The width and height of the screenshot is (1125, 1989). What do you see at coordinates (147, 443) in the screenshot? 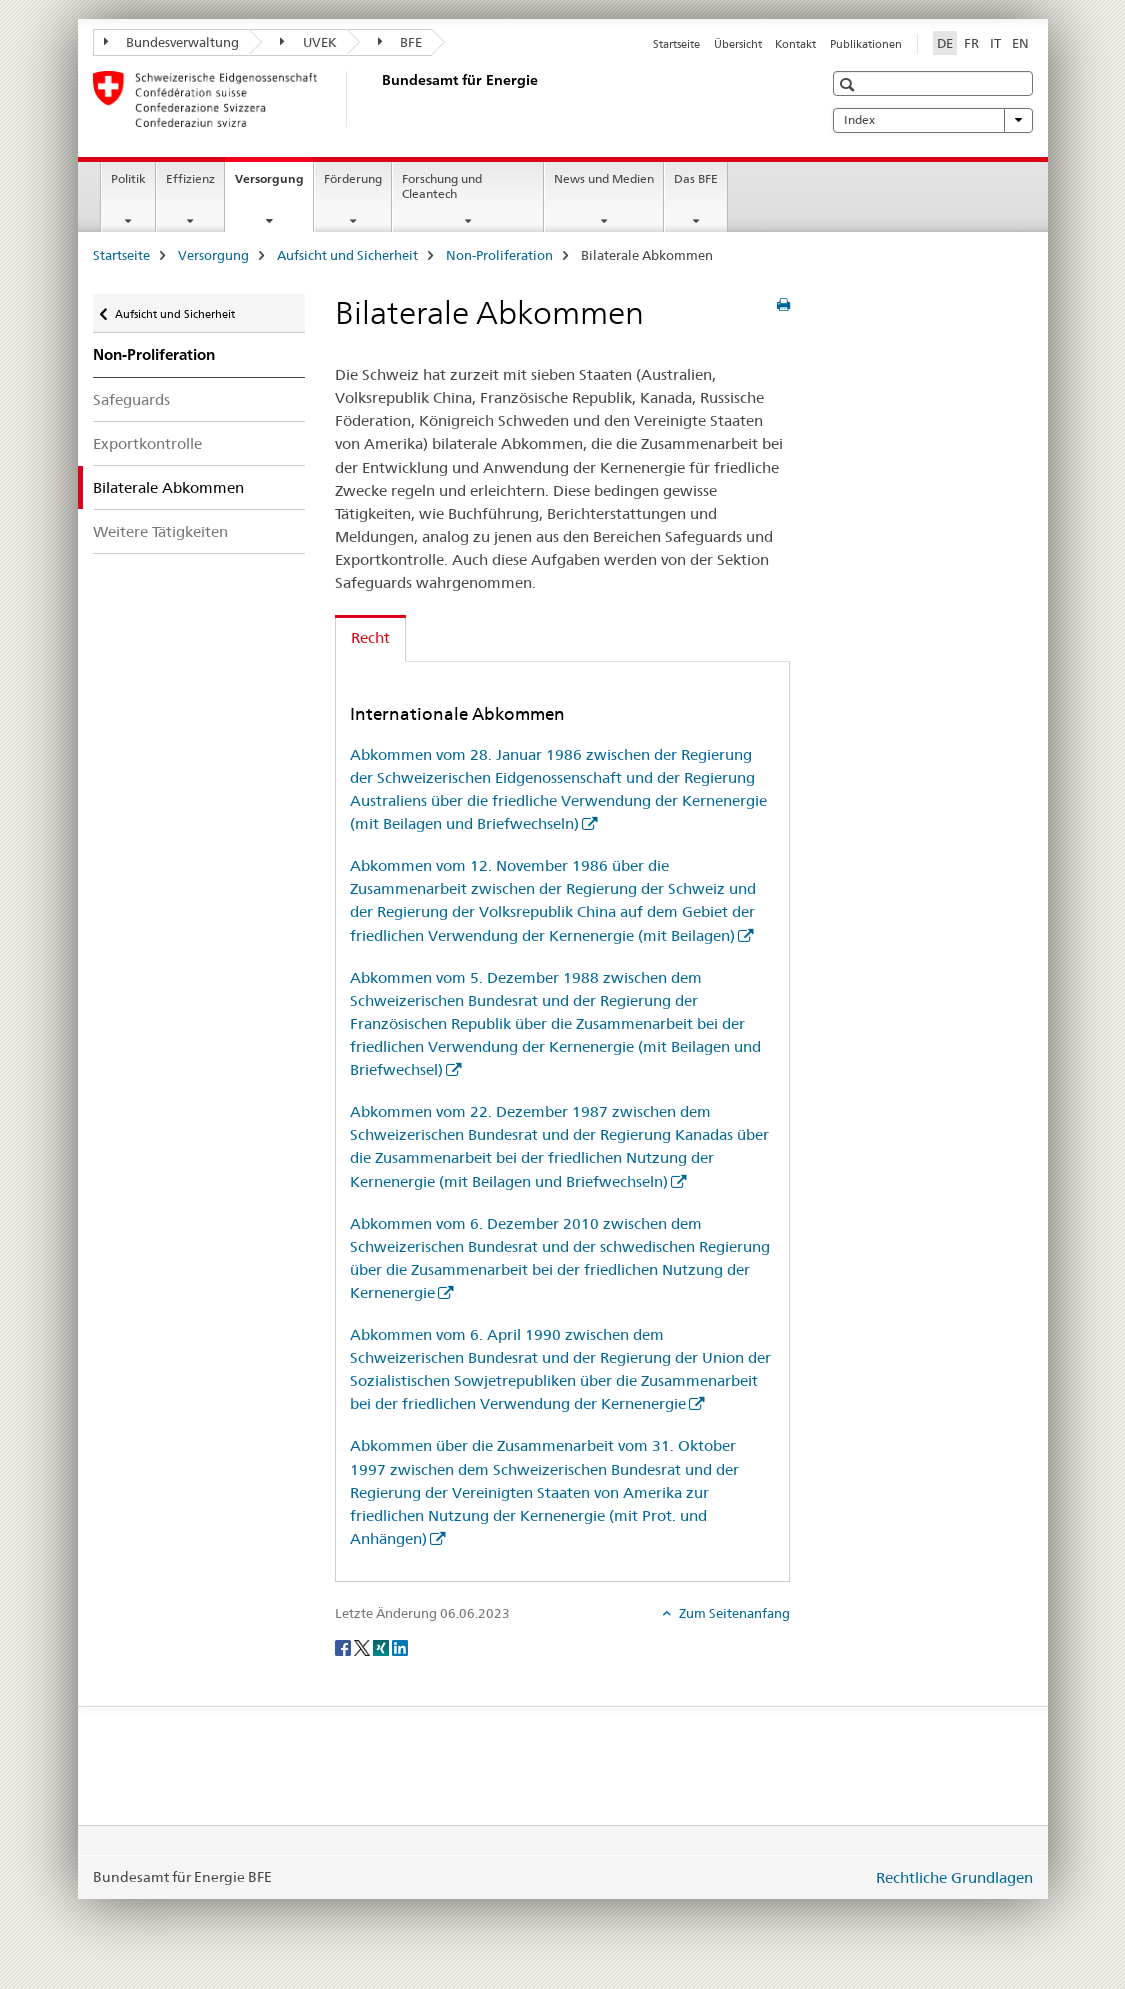
I see `Exportkontrolle` at bounding box center [147, 443].